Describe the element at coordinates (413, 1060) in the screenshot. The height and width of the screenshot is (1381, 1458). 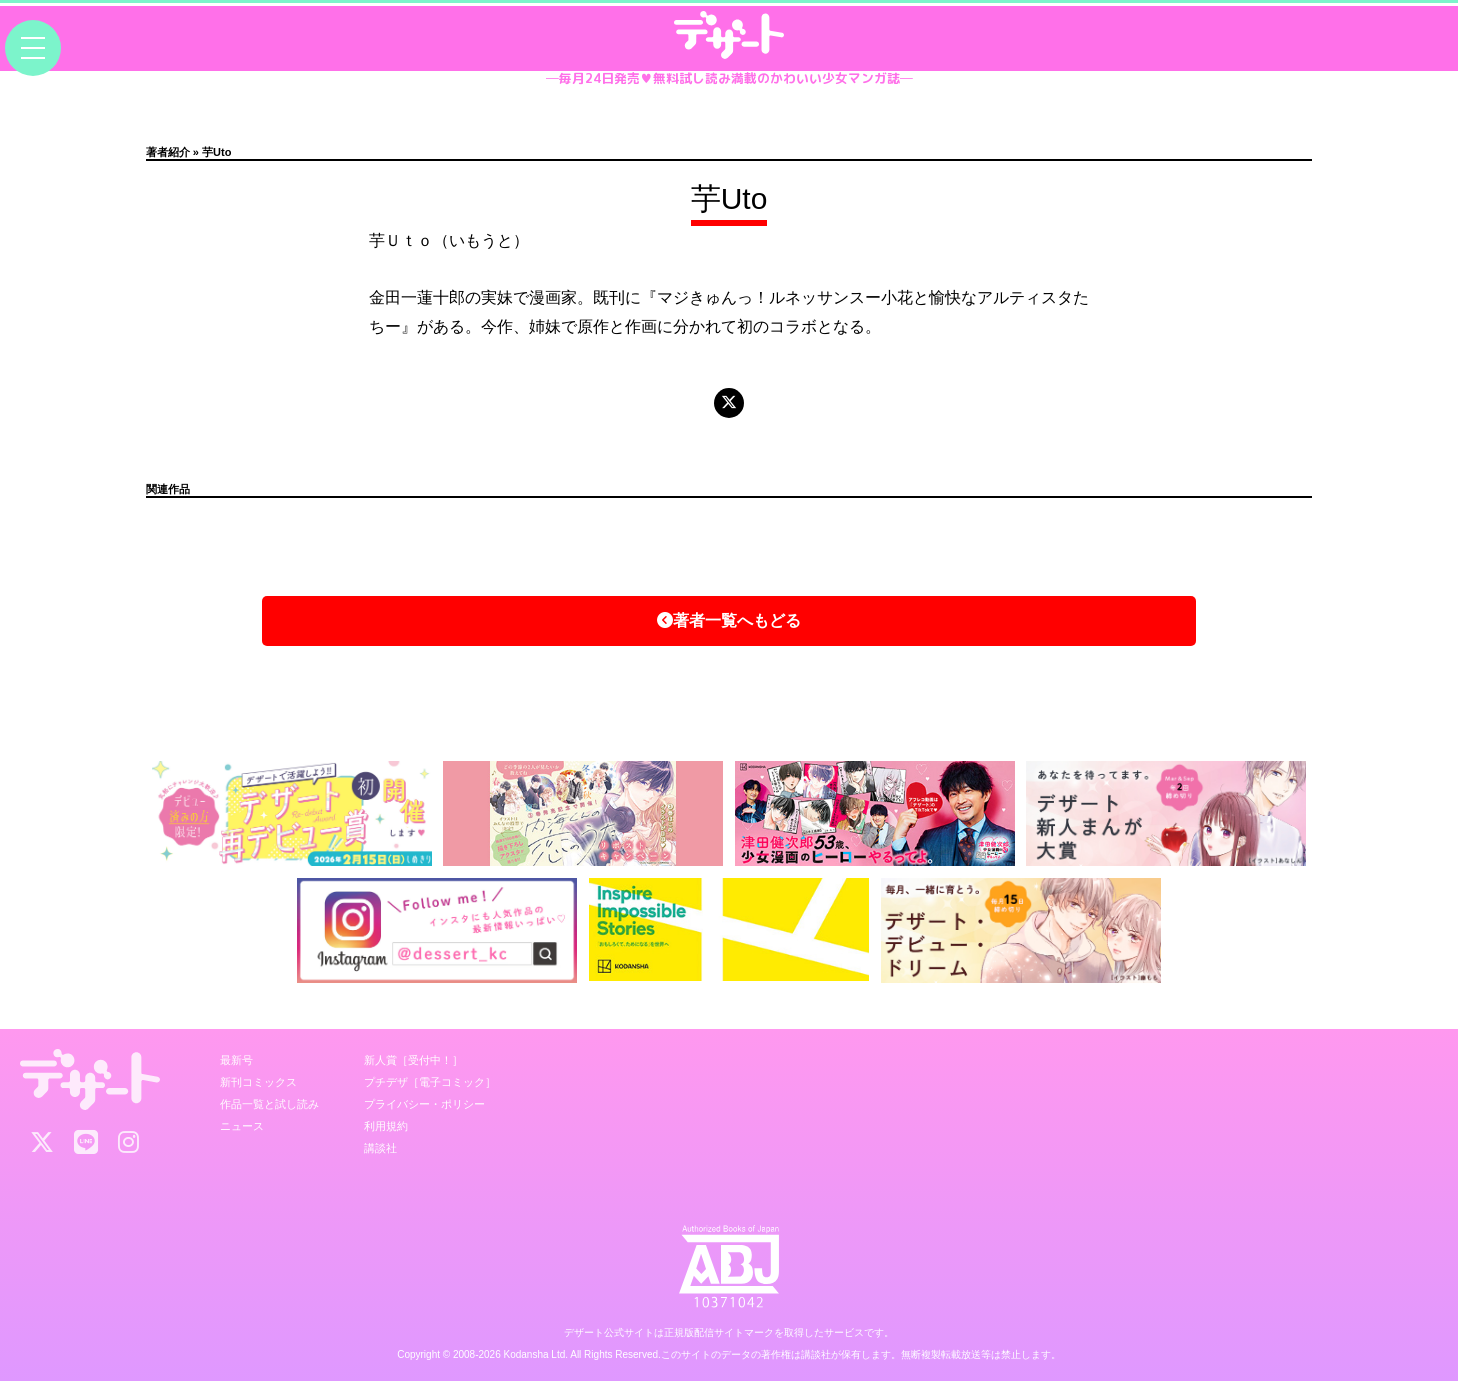
I see `新人賞［受付中！］` at that location.